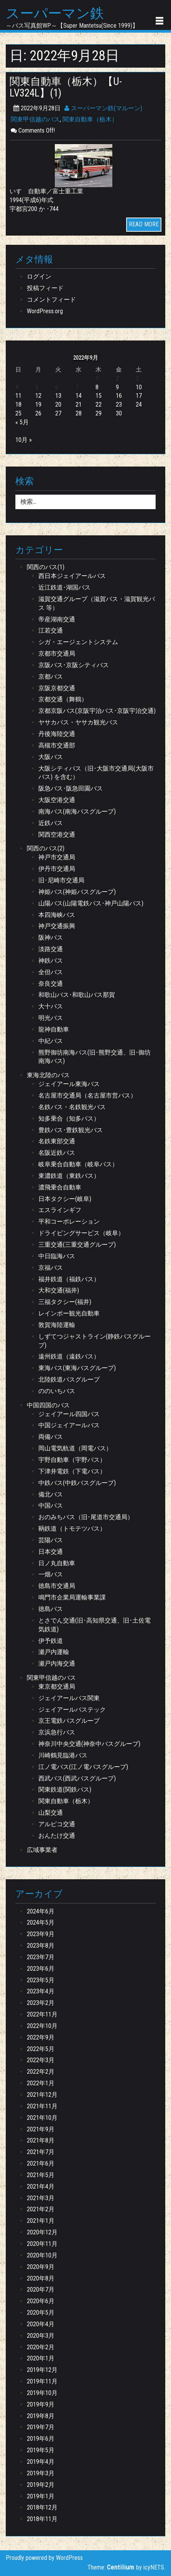 Image resolution: width=171 pixels, height=2576 pixels. What do you see at coordinates (50, 676) in the screenshot?
I see `京都バス` at bounding box center [50, 676].